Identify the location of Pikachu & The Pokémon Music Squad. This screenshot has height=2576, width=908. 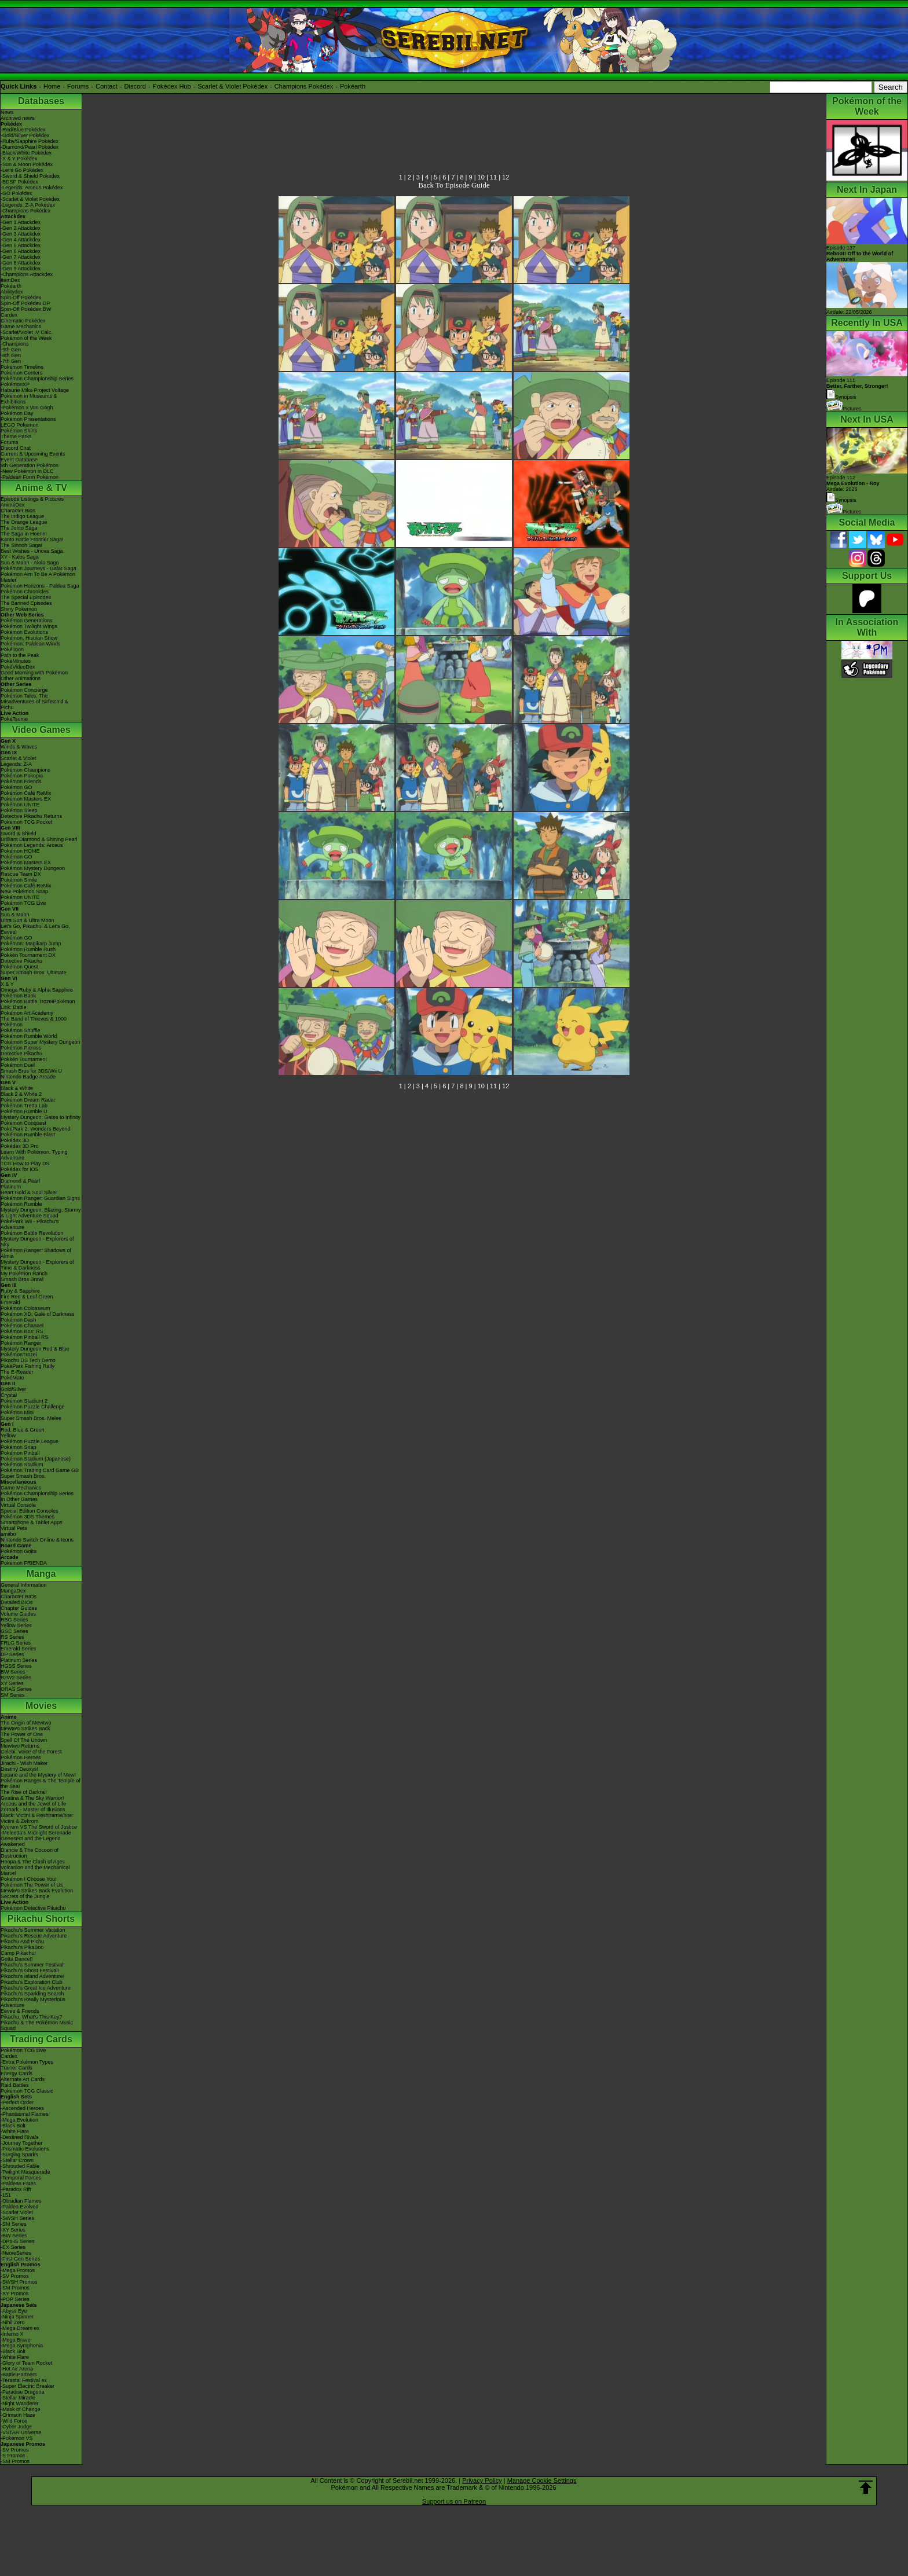
(37, 2025).